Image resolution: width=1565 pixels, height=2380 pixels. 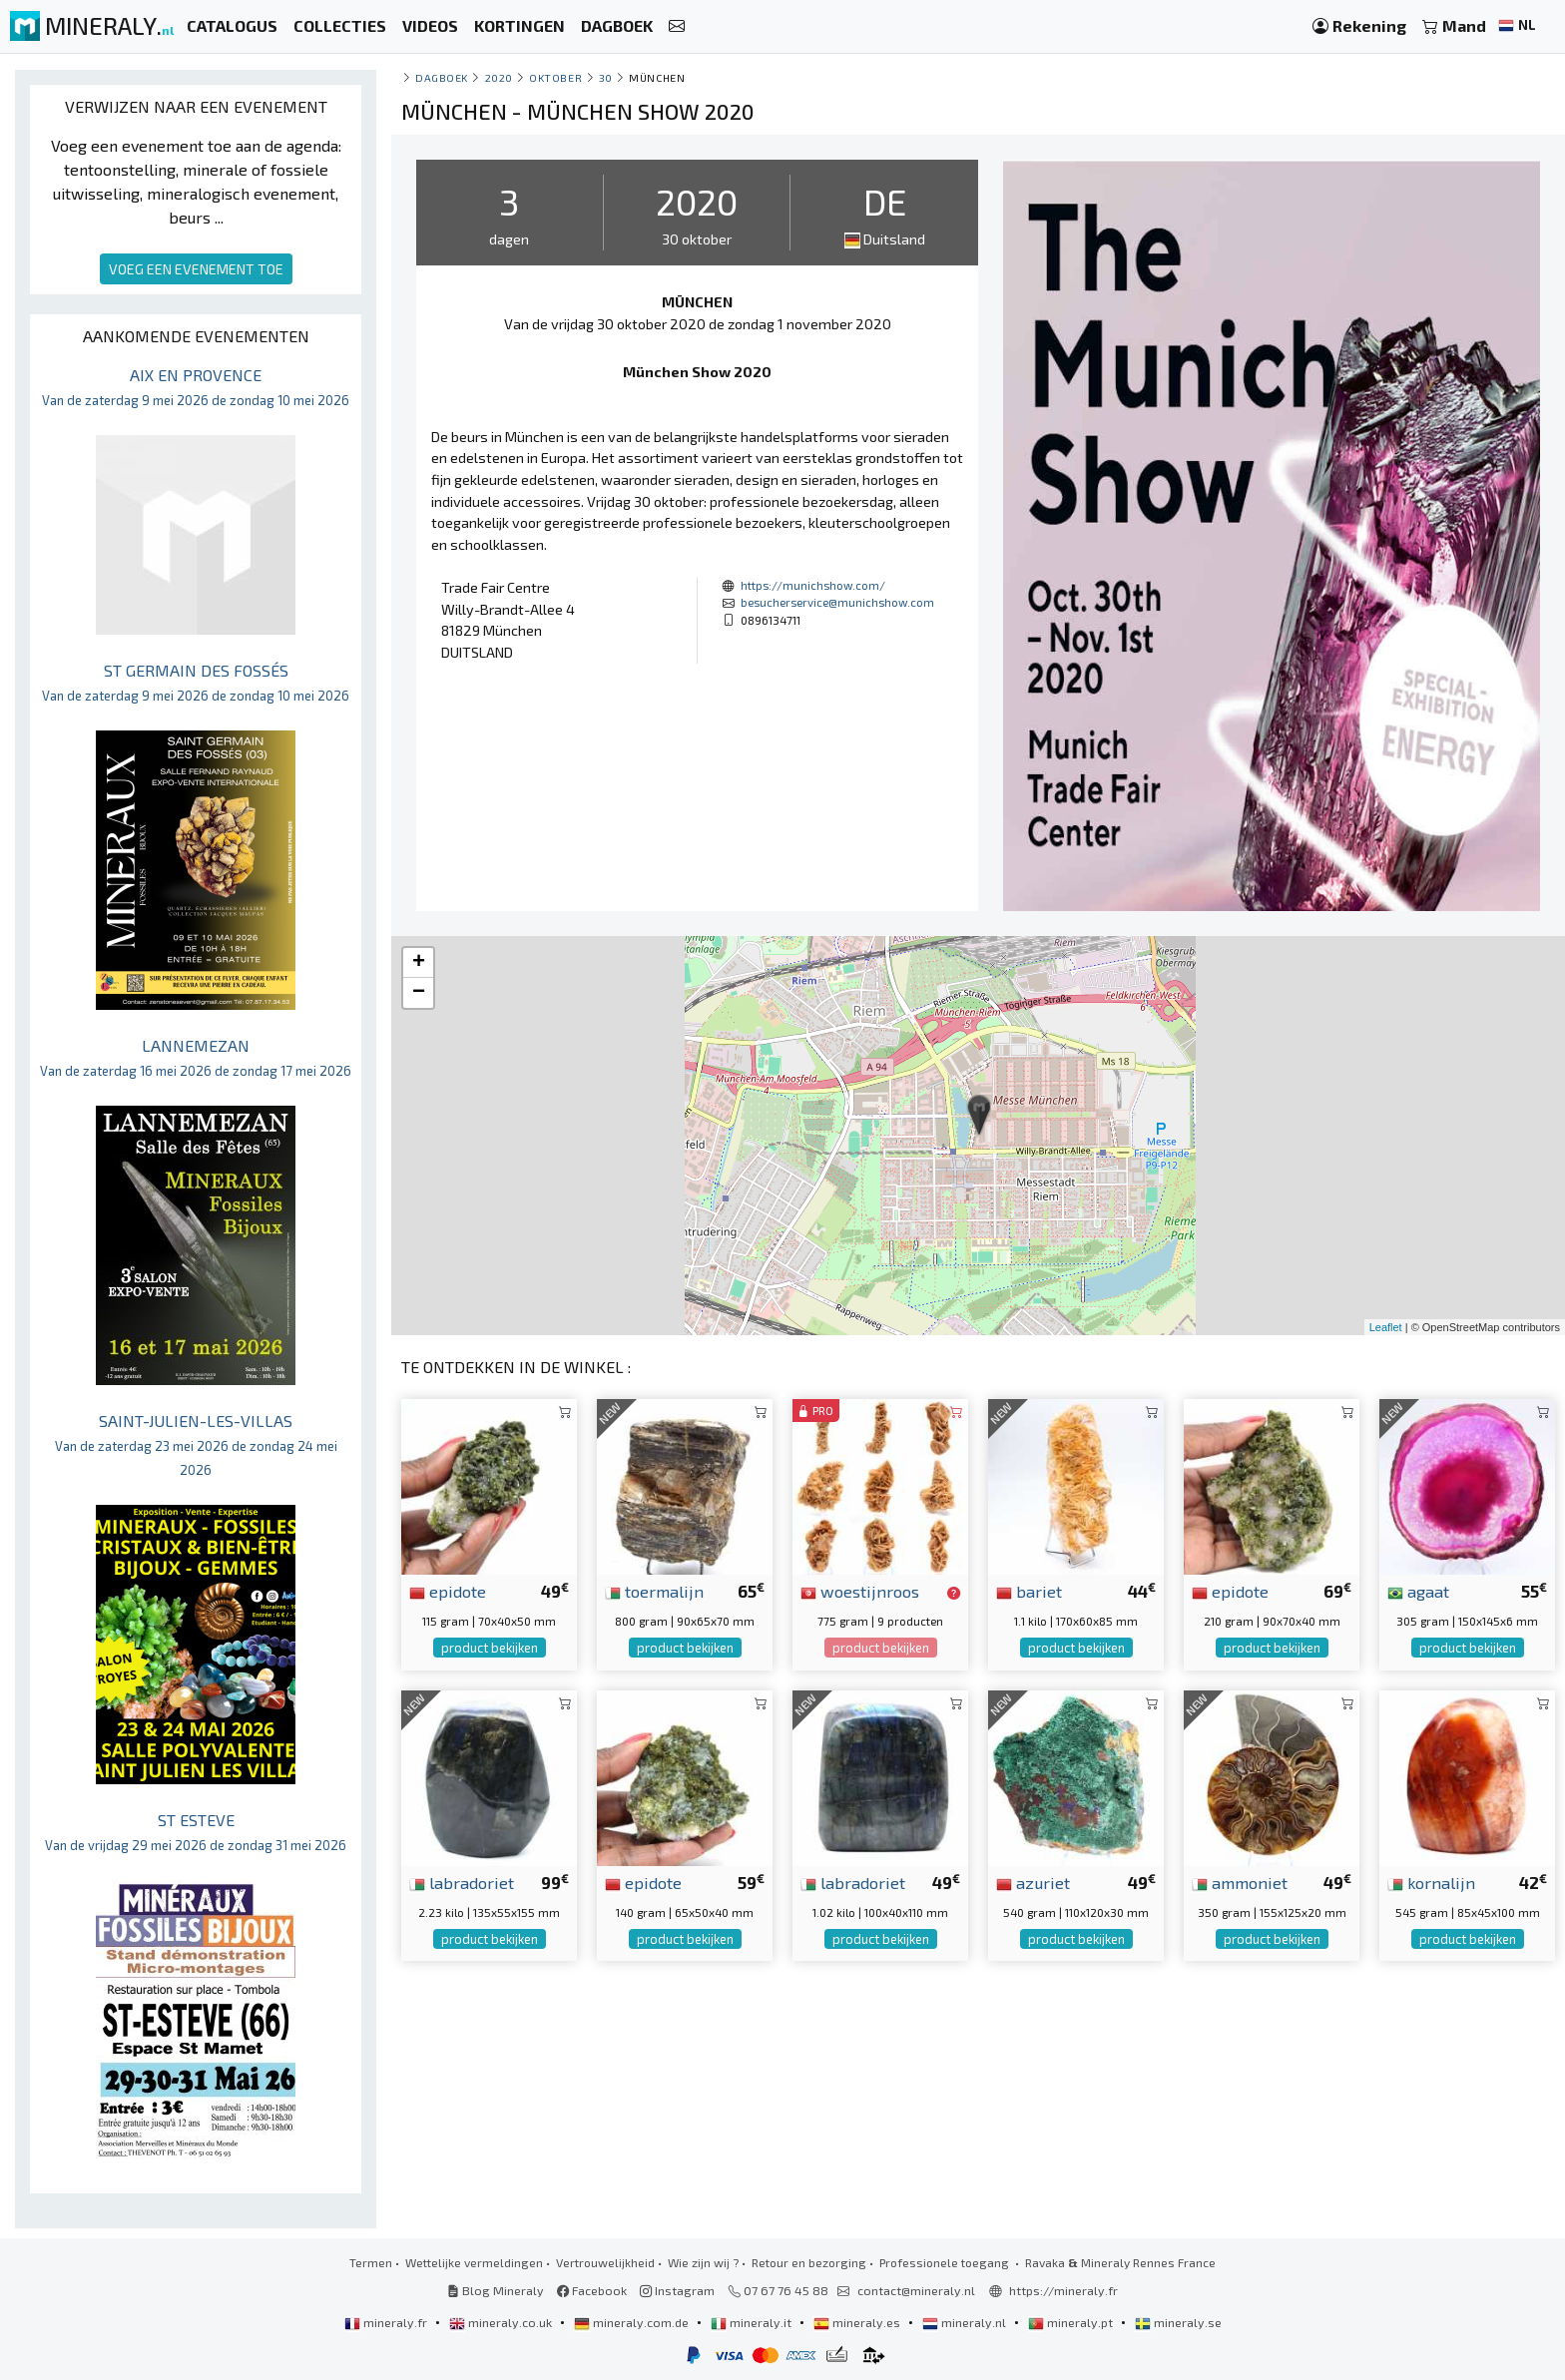 I want to click on product bekijken, so click(x=489, y=1648).